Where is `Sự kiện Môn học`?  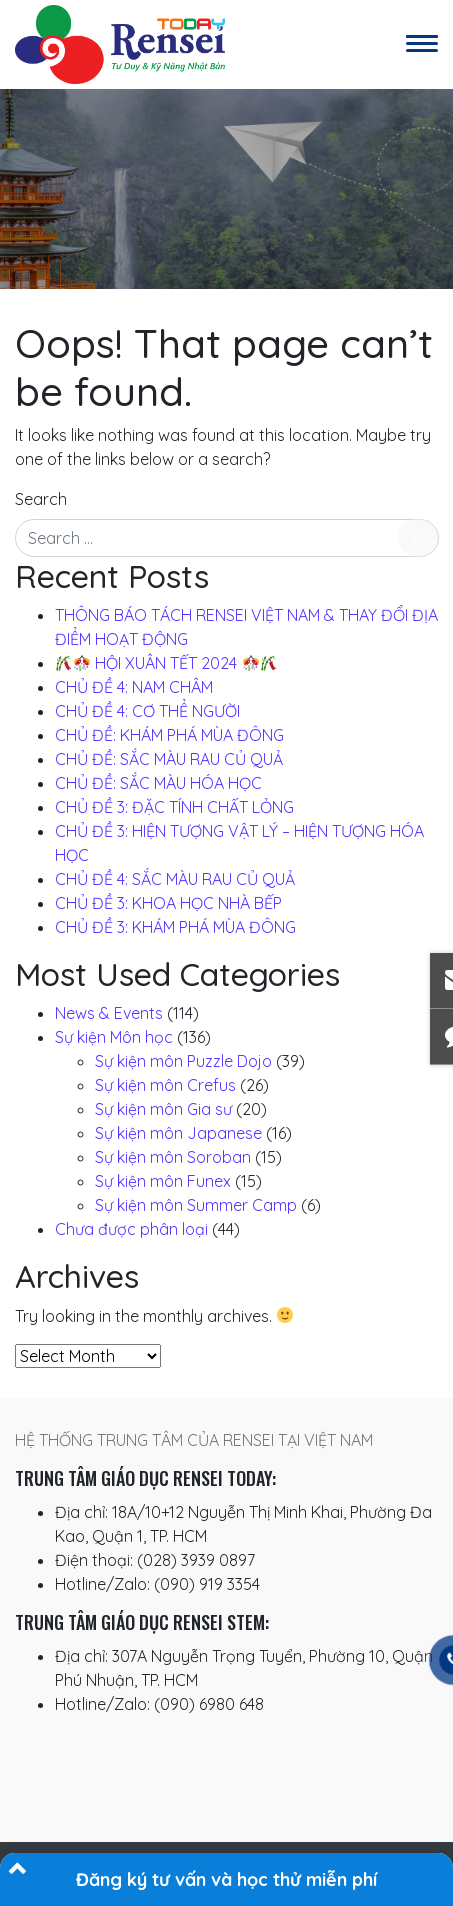 Sự kiện Môn học is located at coordinates (114, 1037).